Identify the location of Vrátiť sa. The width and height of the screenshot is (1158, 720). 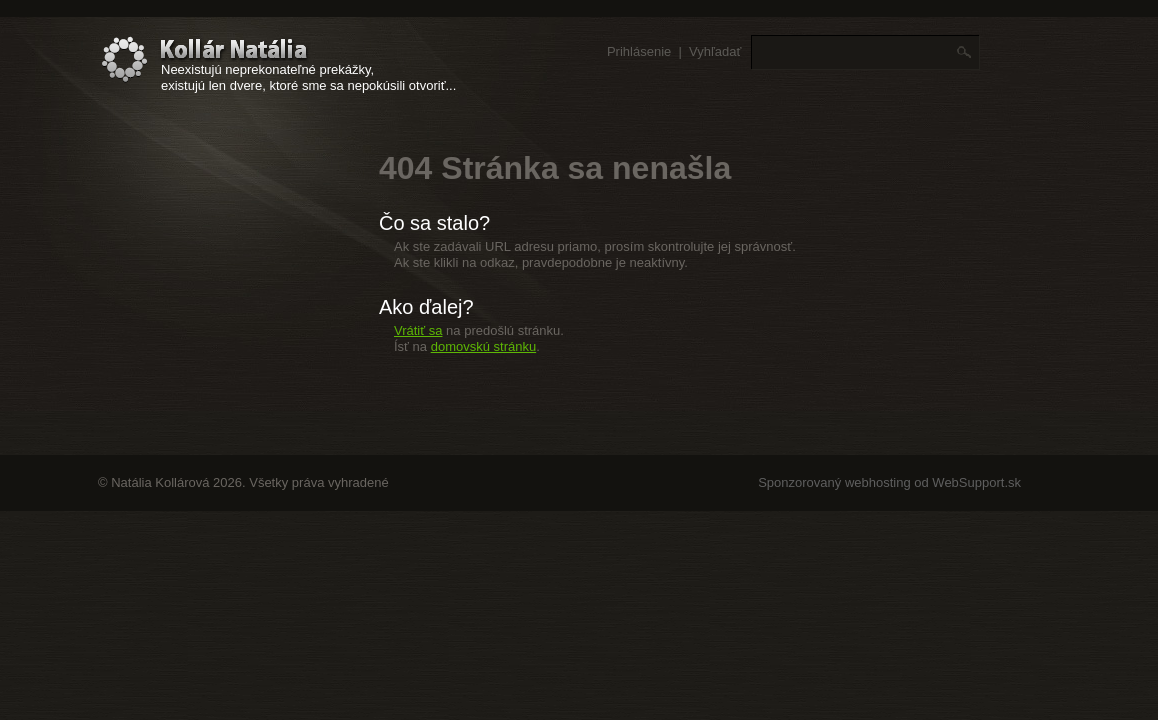
(418, 330).